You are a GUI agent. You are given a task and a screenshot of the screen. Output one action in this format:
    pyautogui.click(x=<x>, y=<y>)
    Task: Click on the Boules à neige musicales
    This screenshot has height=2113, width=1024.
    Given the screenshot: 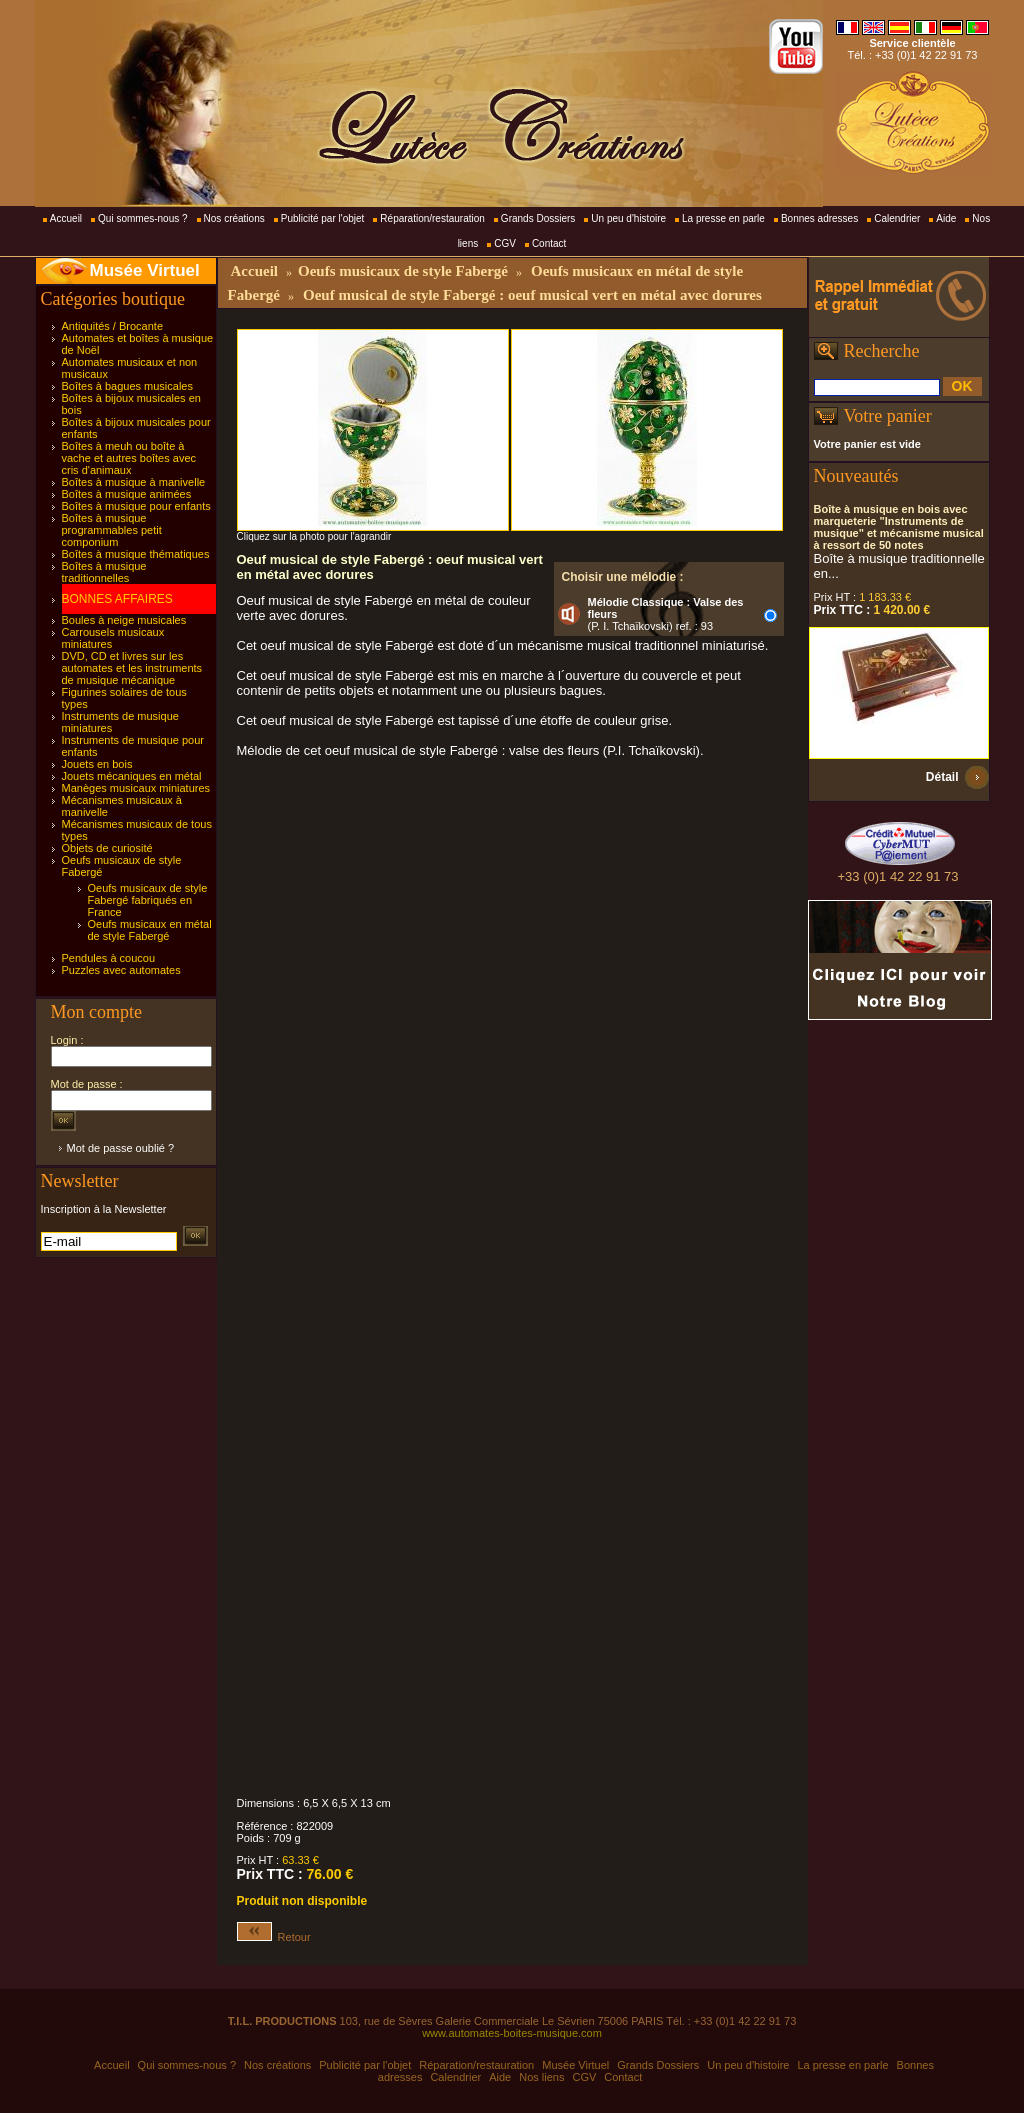 What is the action you would take?
    pyautogui.click(x=124, y=620)
    